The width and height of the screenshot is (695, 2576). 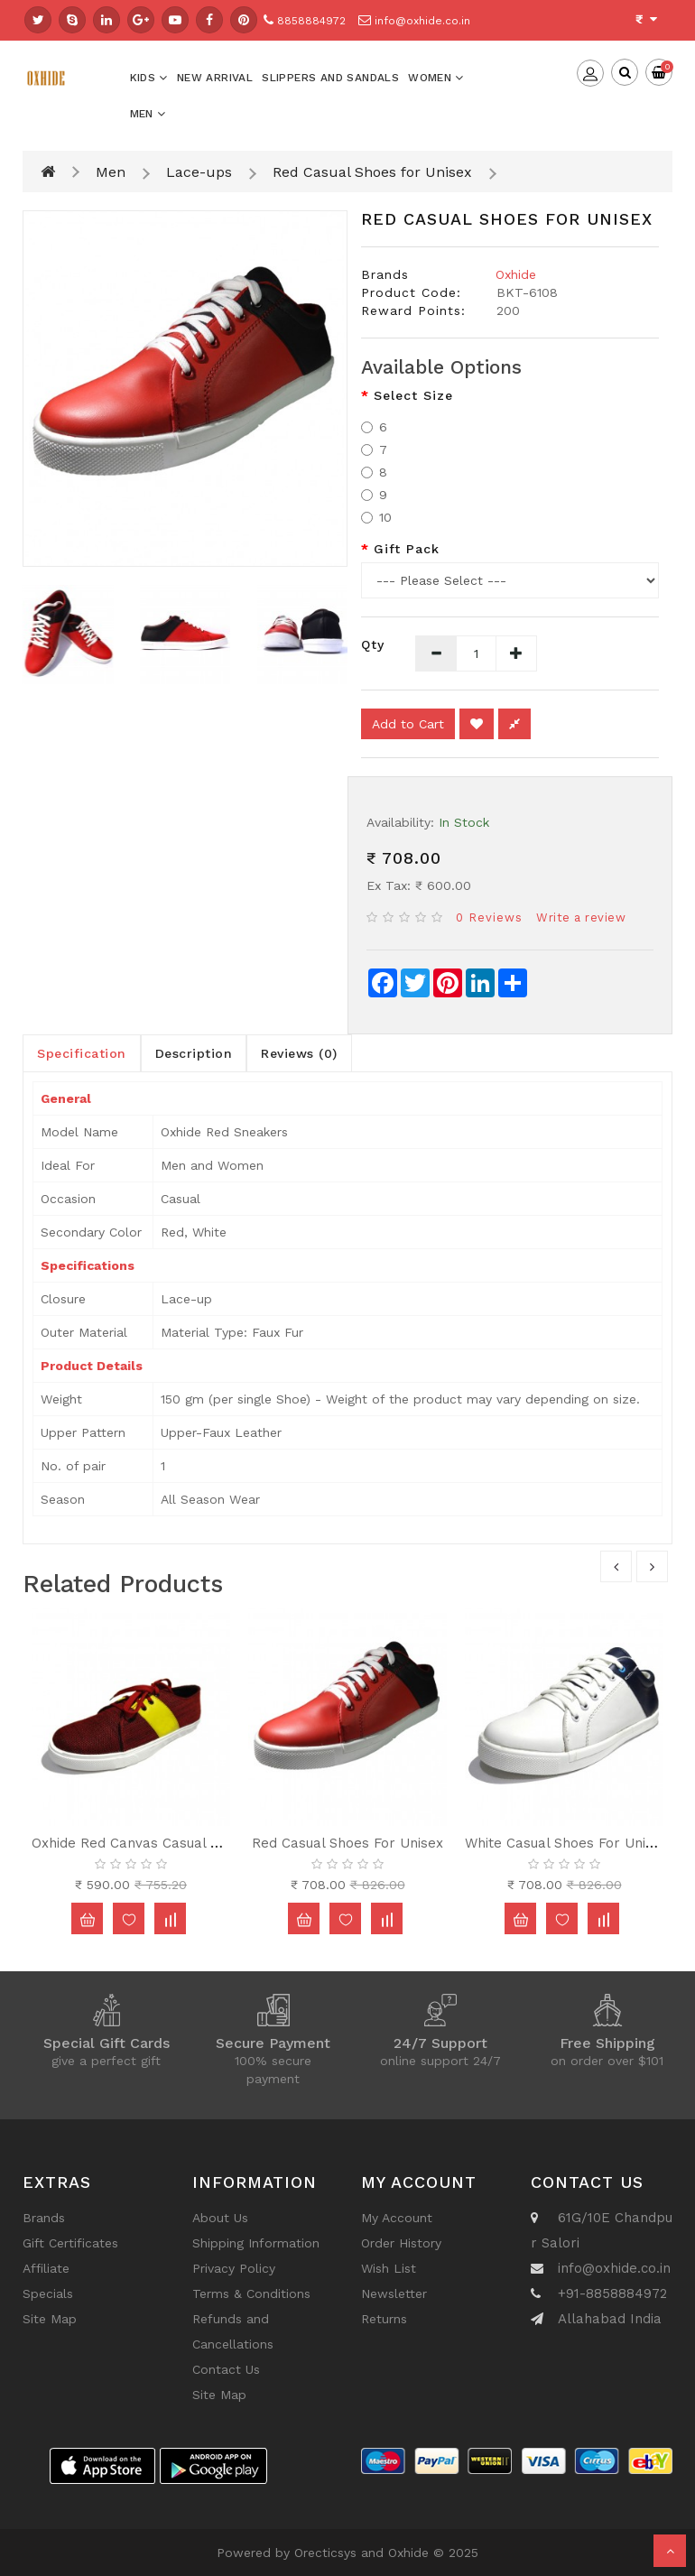 What do you see at coordinates (46, 2268) in the screenshot?
I see `Affiliate` at bounding box center [46, 2268].